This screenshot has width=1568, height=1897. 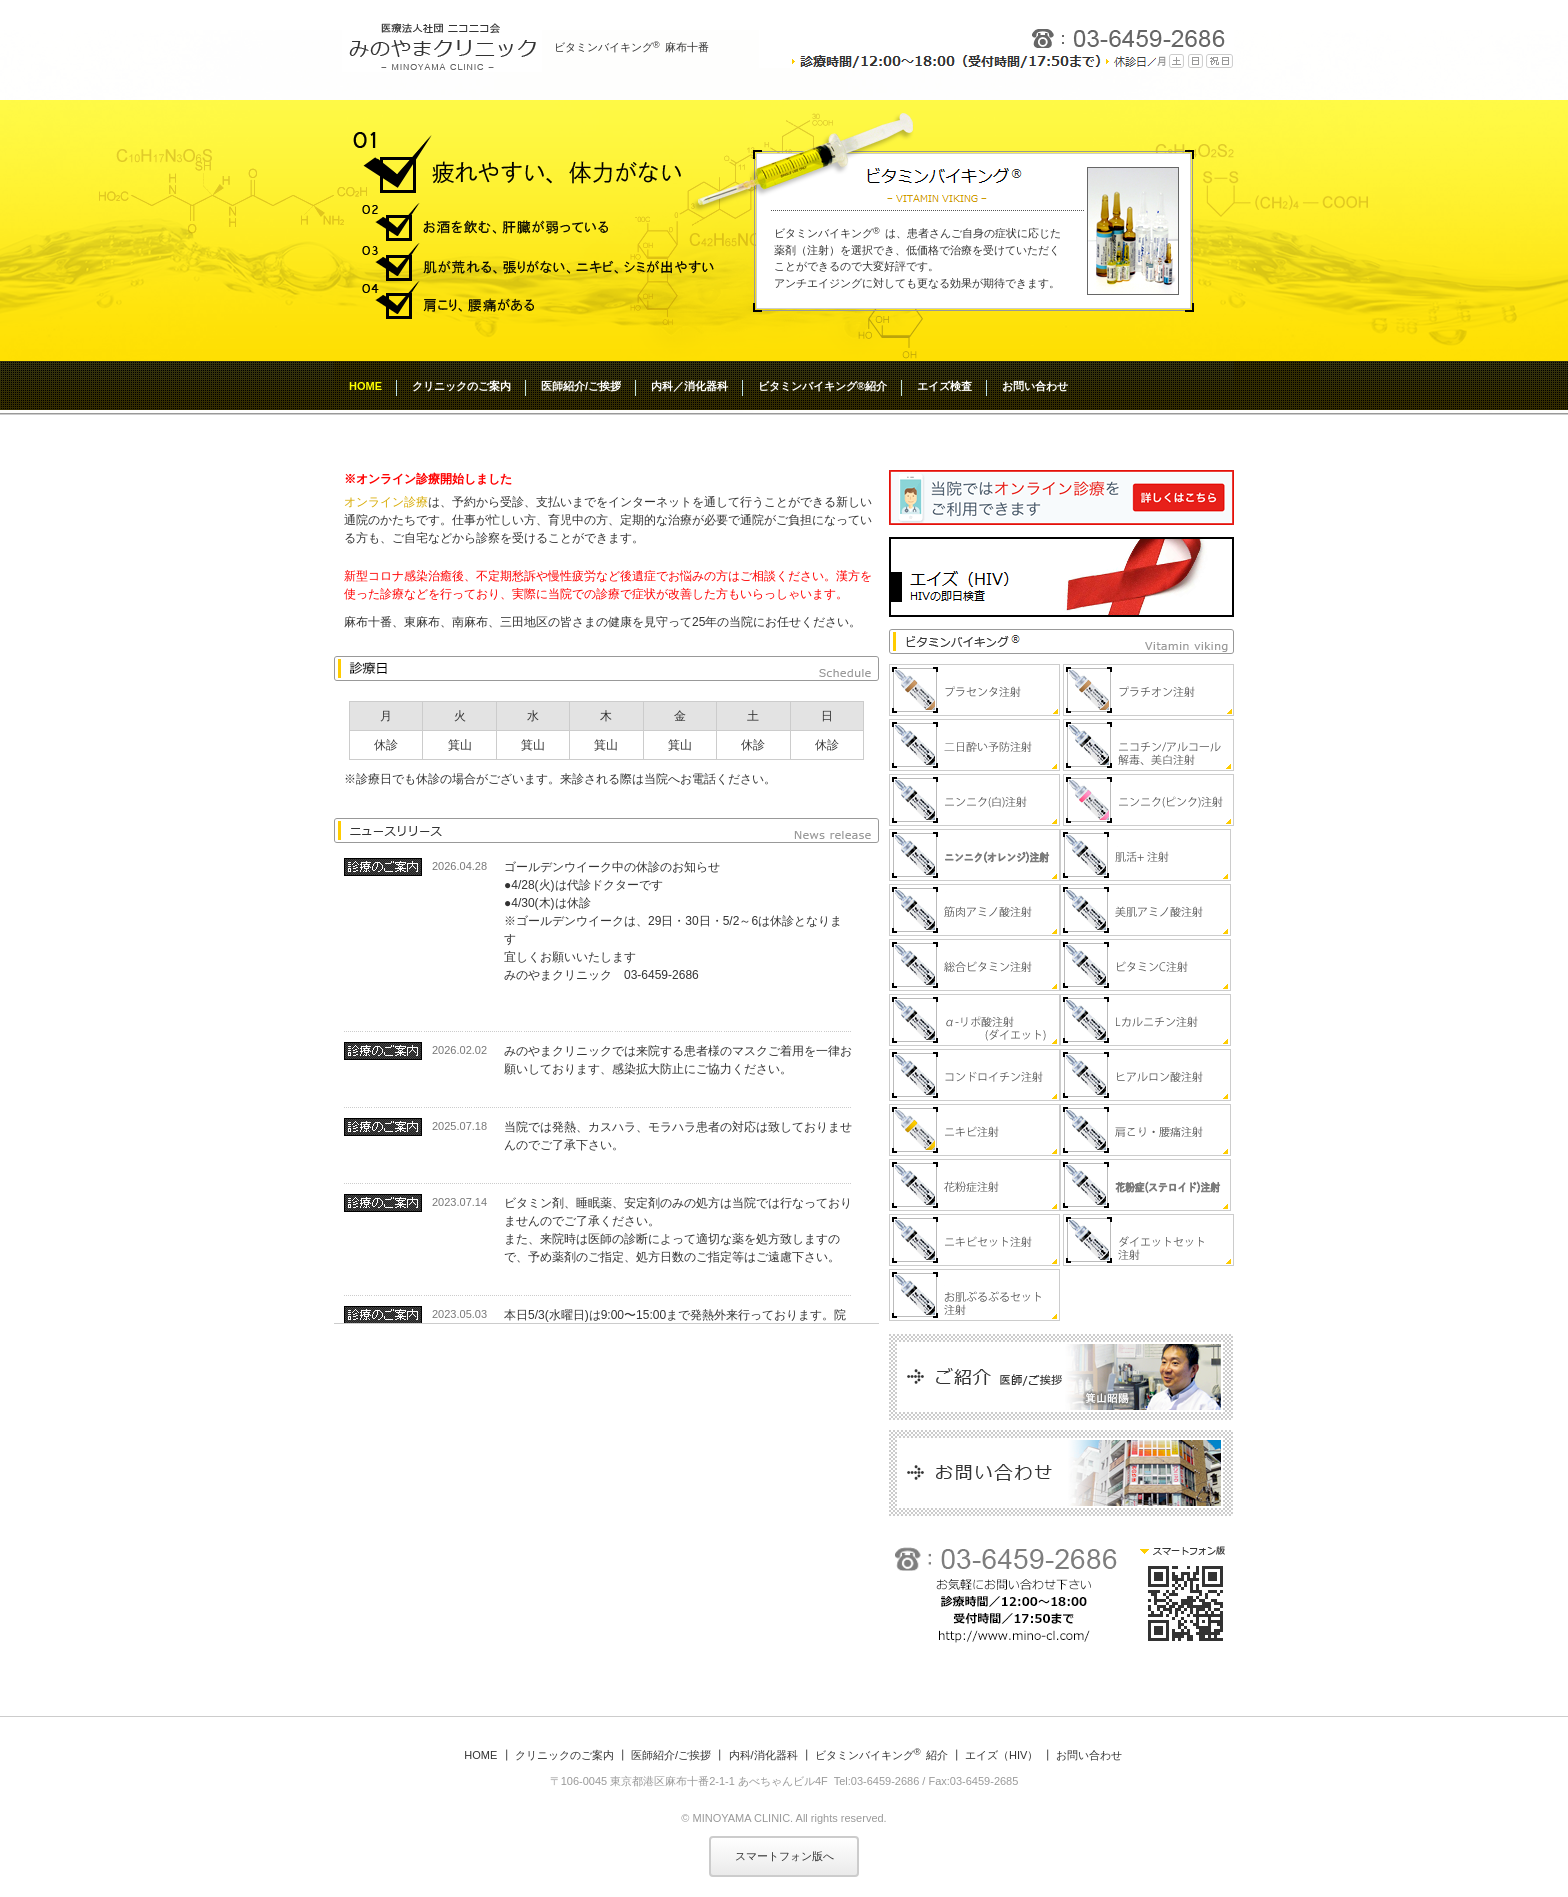 I want to click on 内科／消化器科, so click(x=689, y=386).